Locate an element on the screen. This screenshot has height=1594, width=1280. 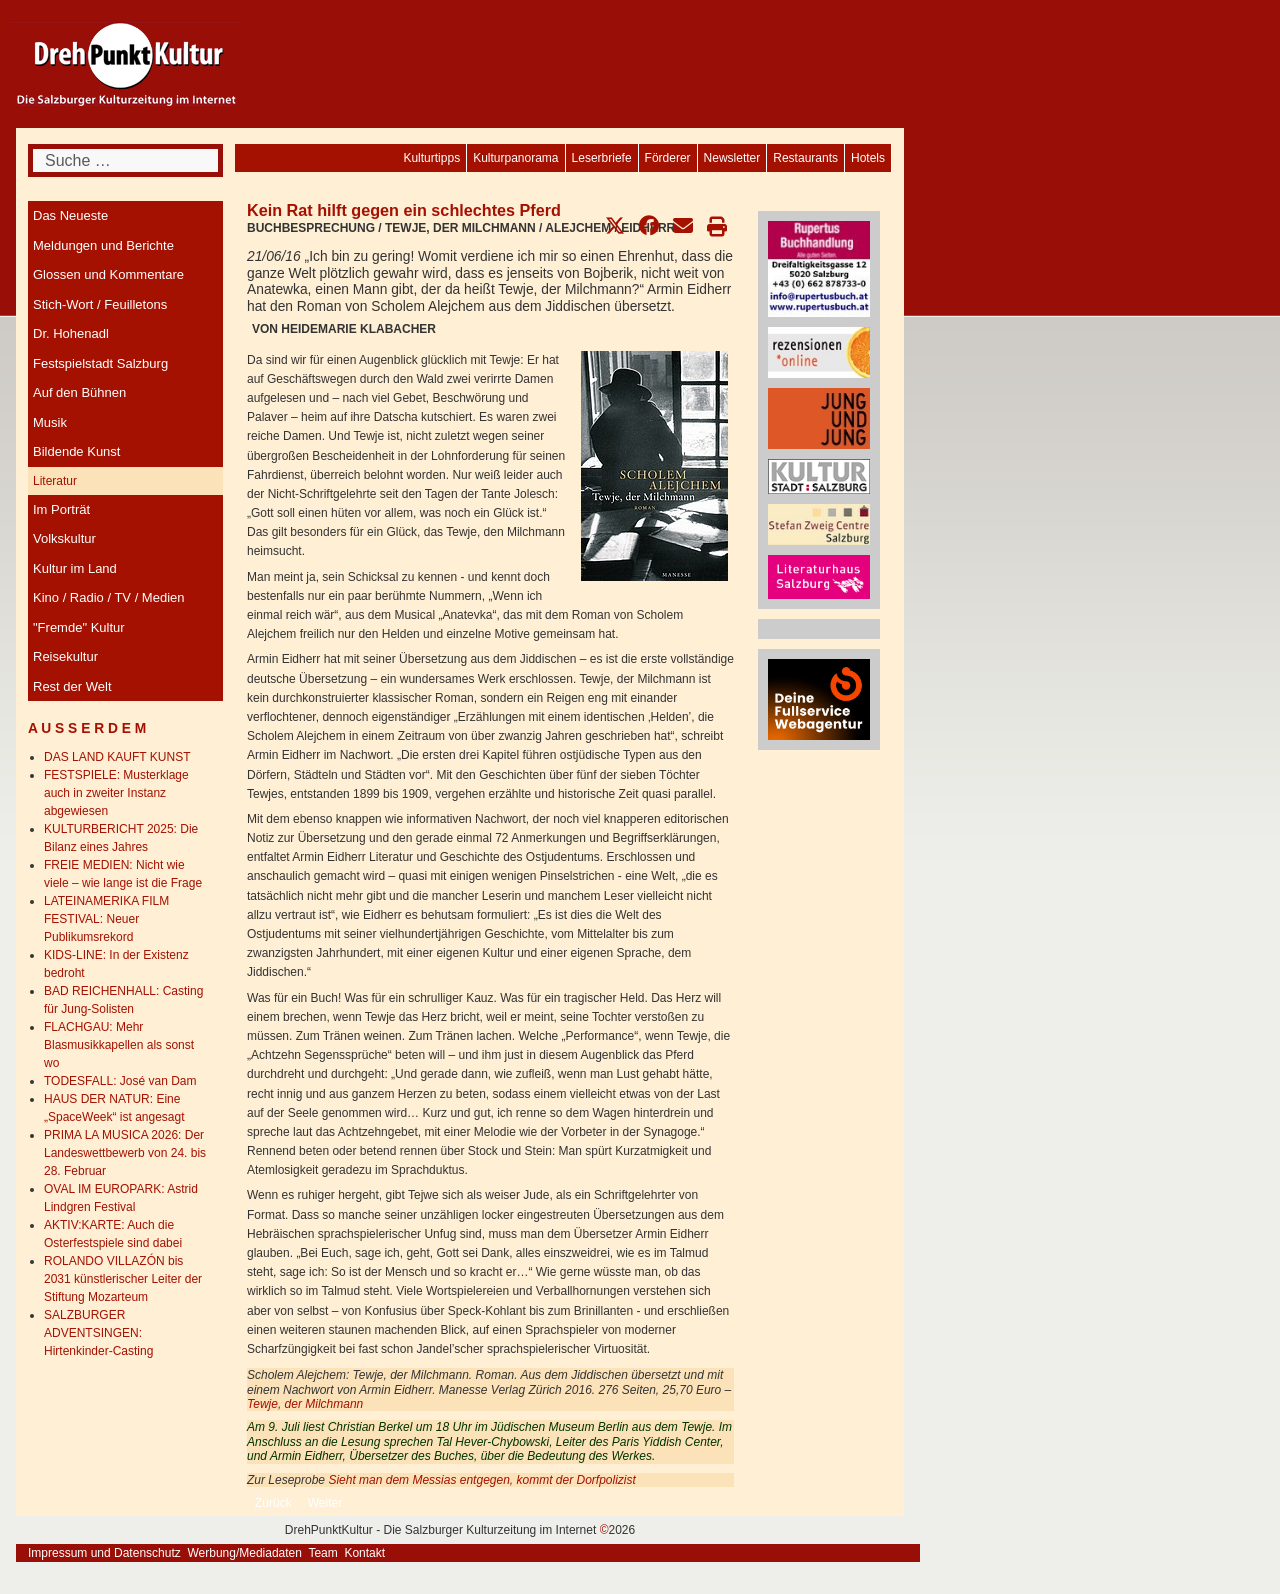
Impressum und Datenschutz is located at coordinates (104, 1553).